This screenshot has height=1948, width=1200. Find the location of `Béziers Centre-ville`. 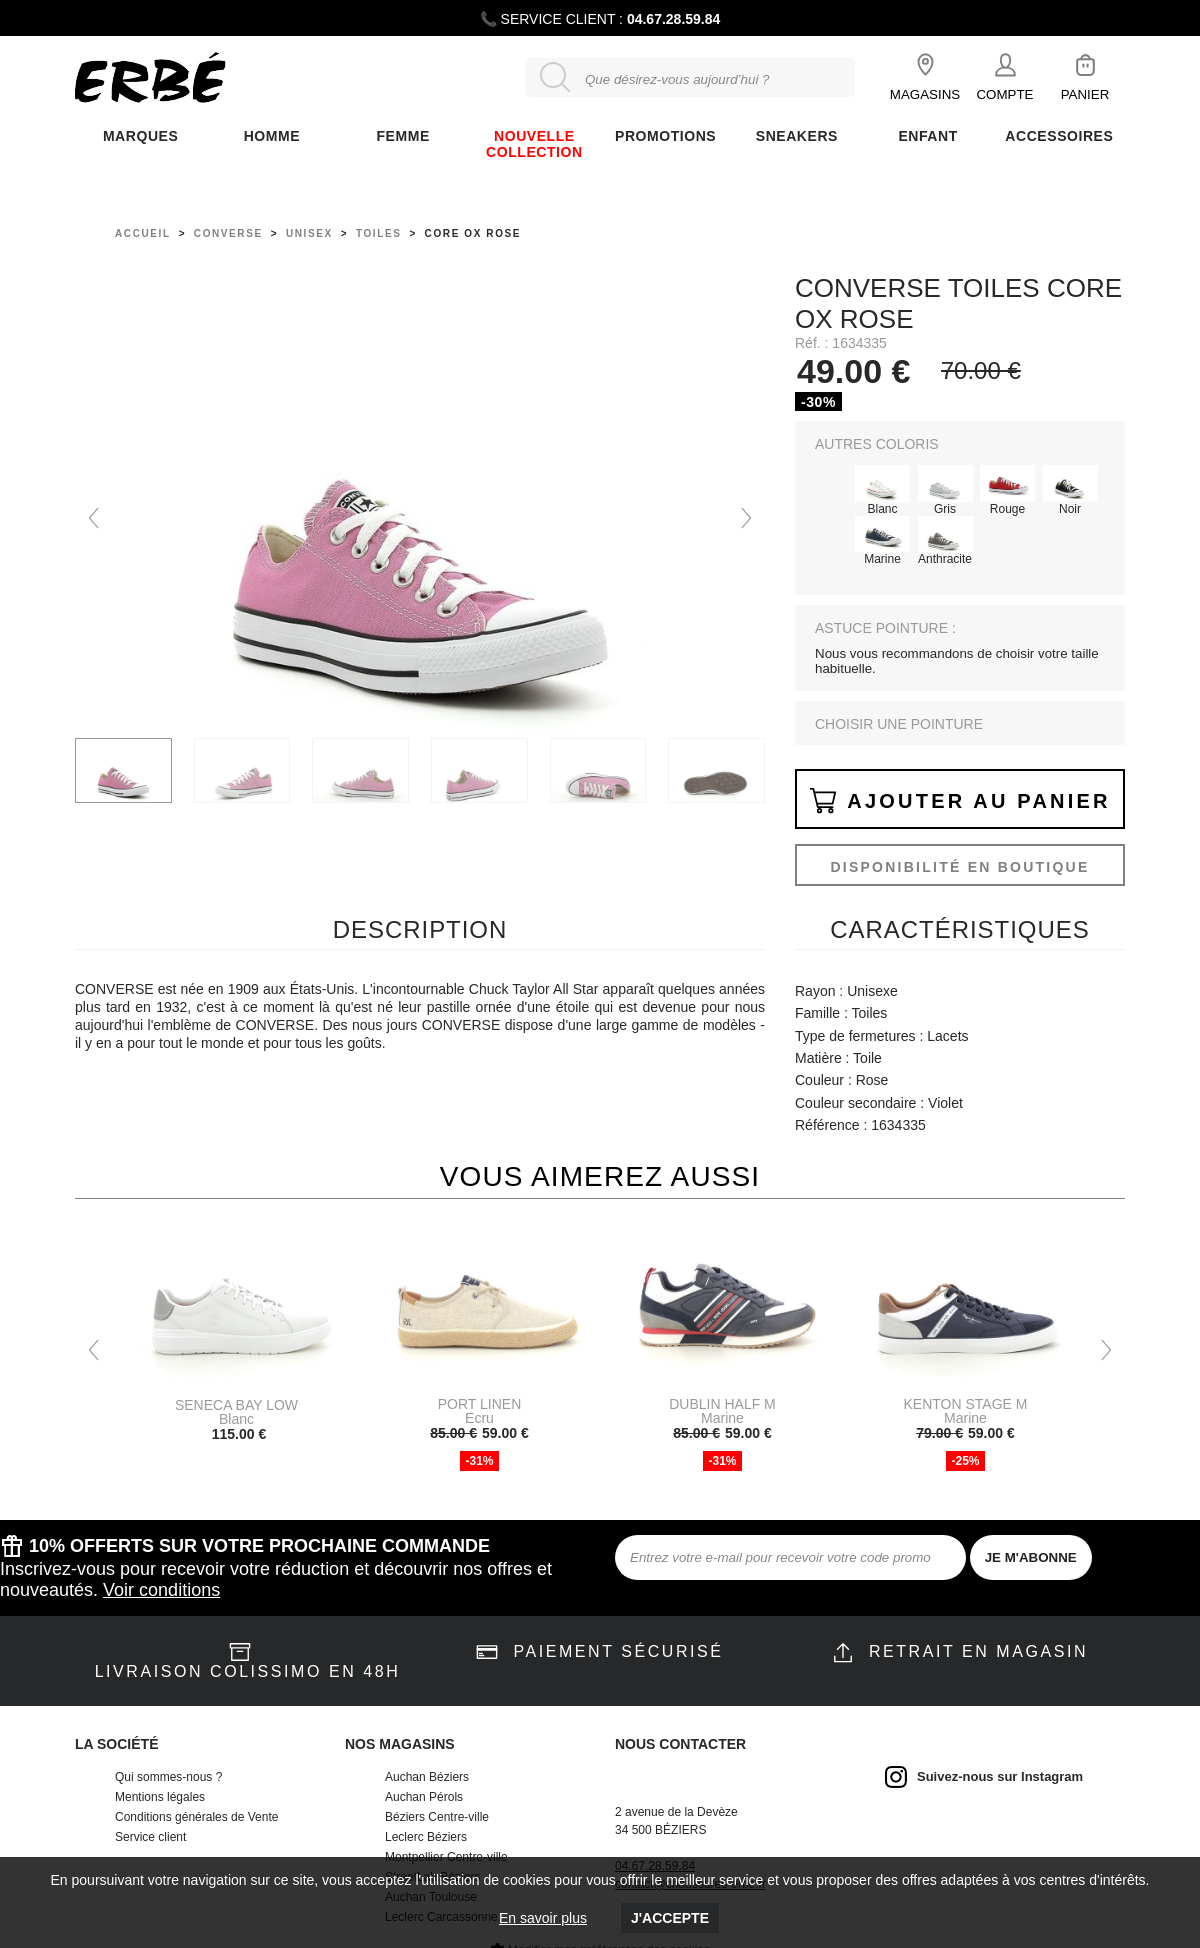

Béziers Centre-ville is located at coordinates (437, 1817).